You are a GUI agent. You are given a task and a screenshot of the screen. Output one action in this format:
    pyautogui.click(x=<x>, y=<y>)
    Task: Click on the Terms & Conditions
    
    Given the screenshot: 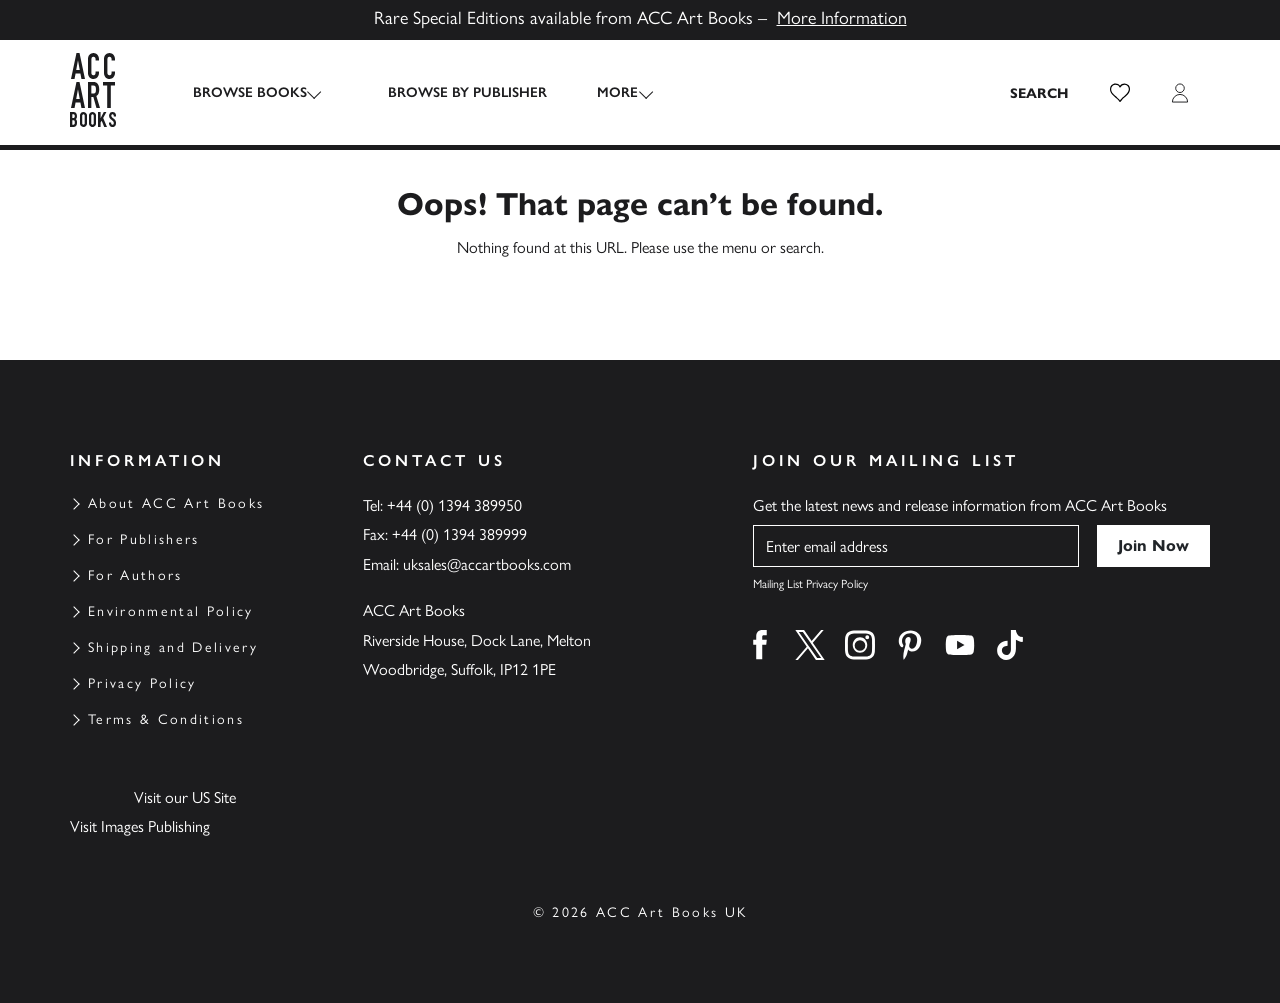 What is the action you would take?
    pyautogui.click(x=166, y=719)
    